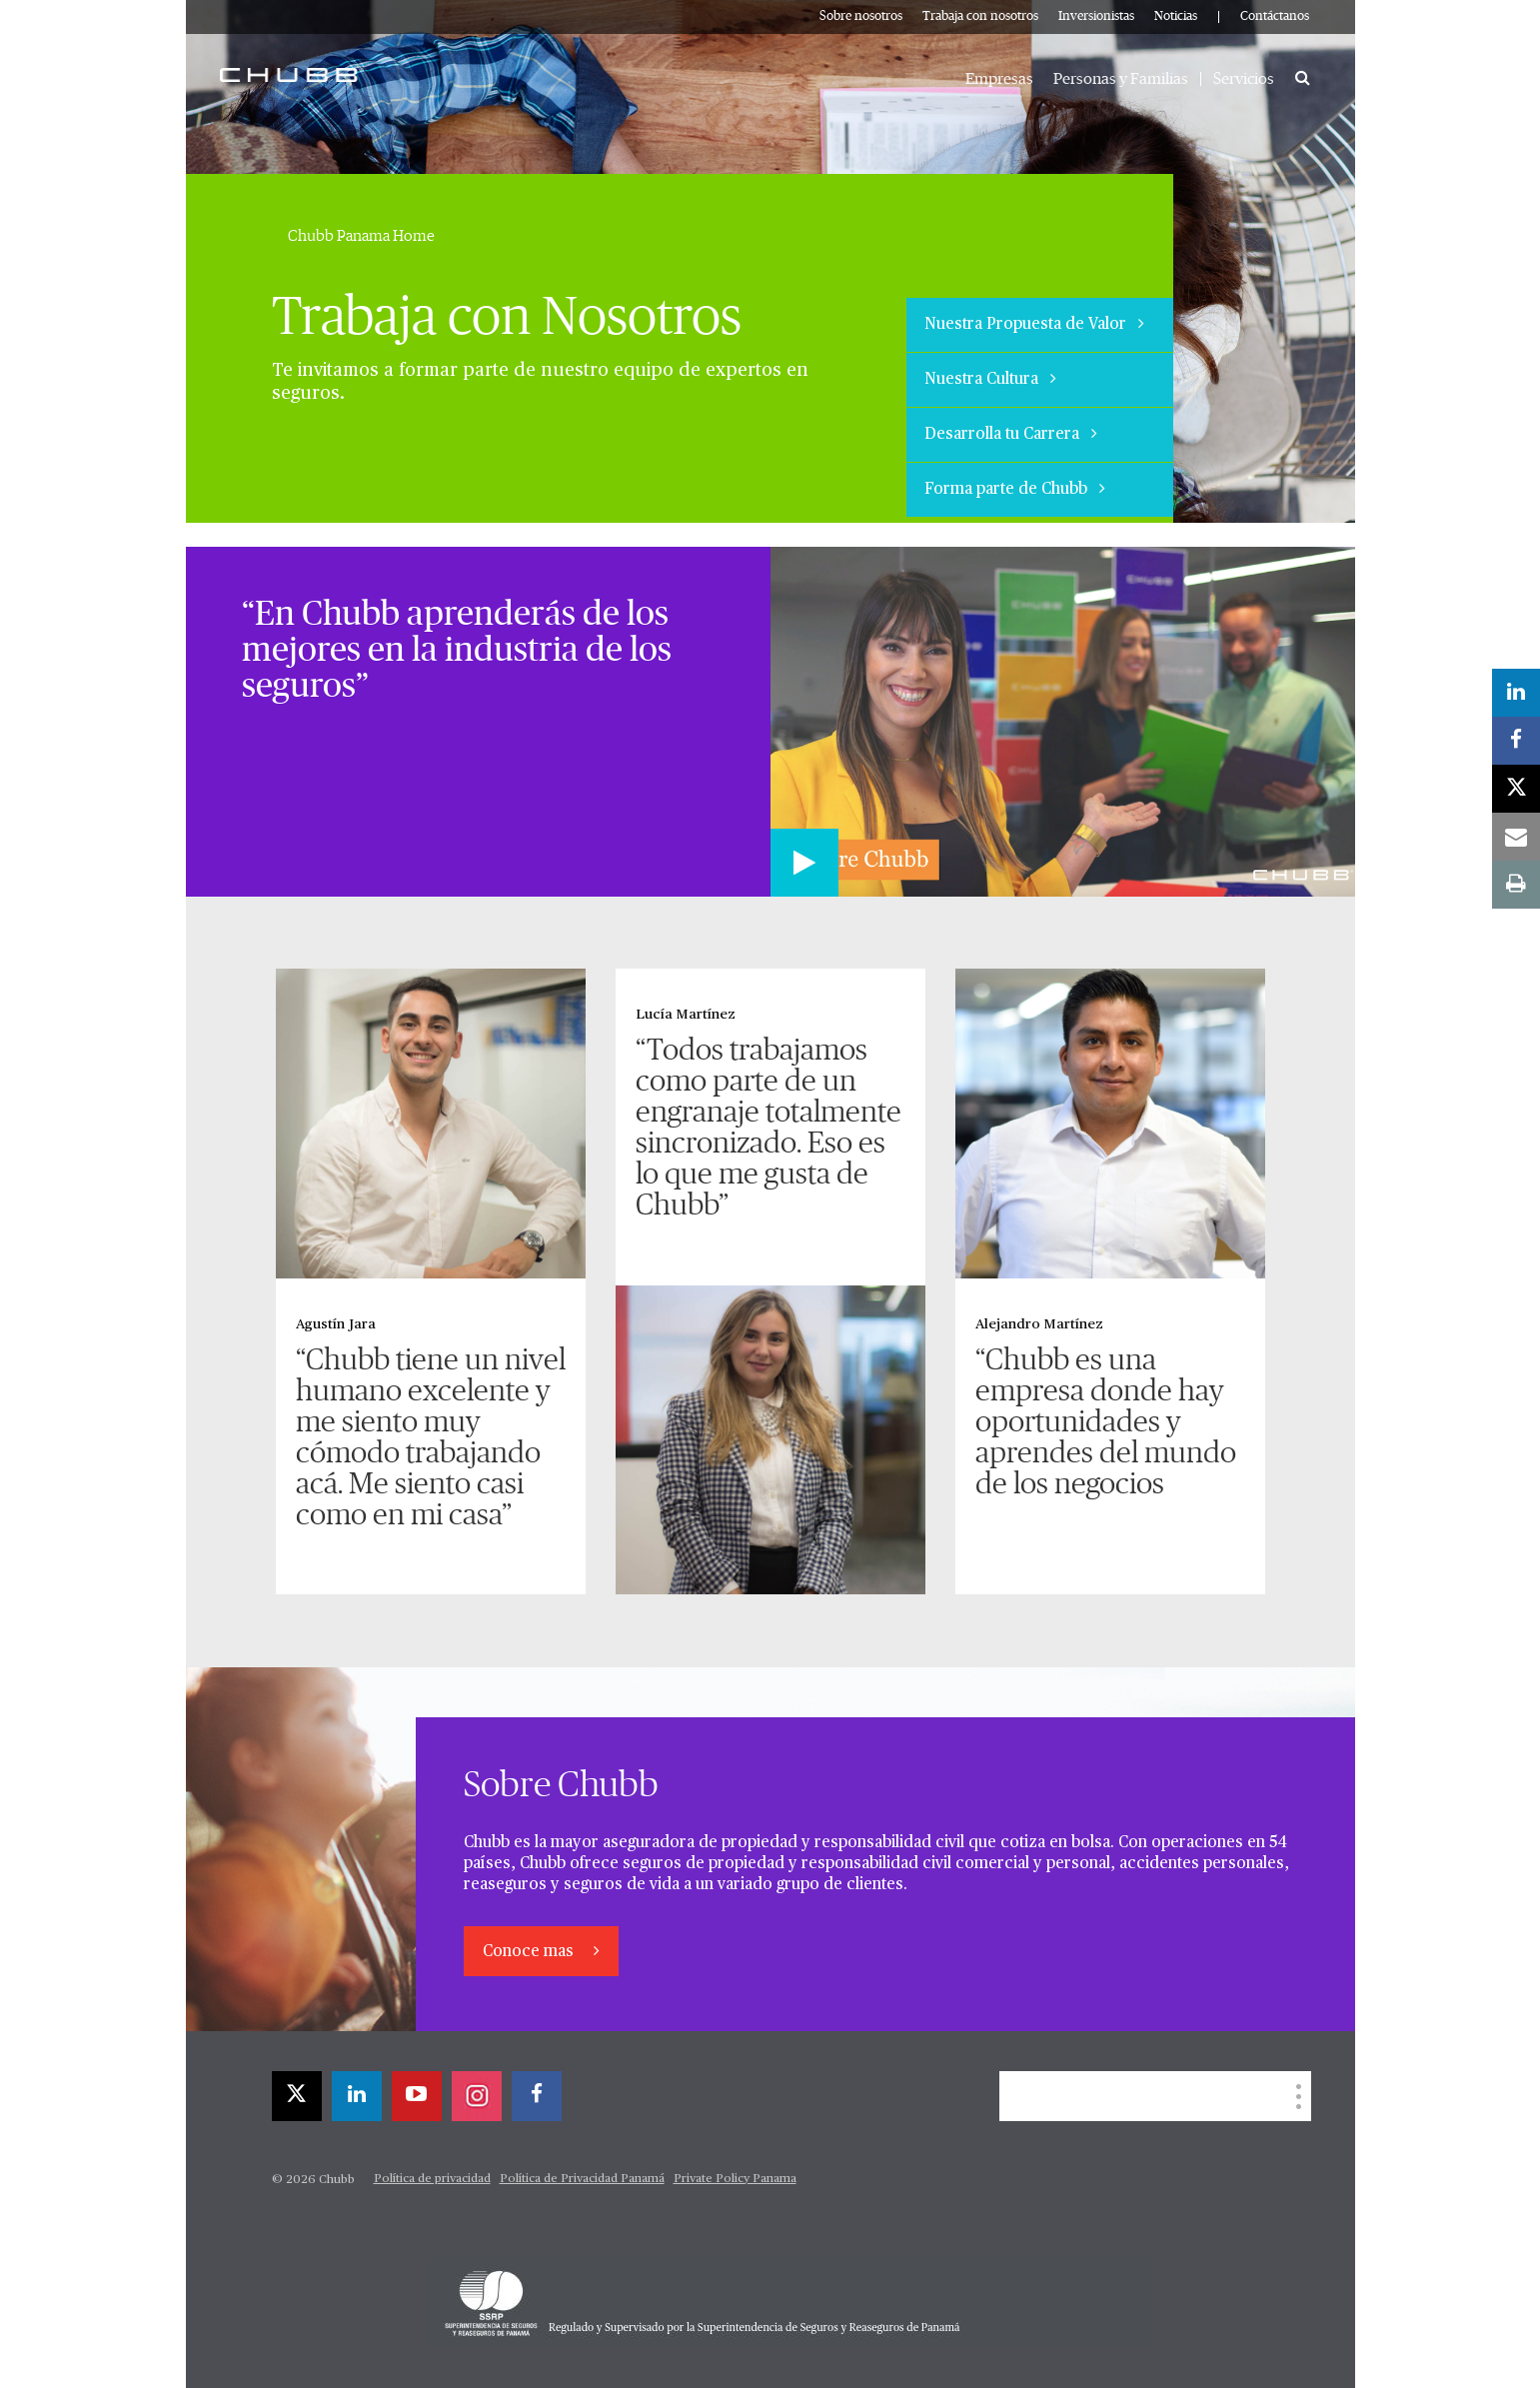  What do you see at coordinates (417, 2096) in the screenshot?
I see `[youtube-play]` at bounding box center [417, 2096].